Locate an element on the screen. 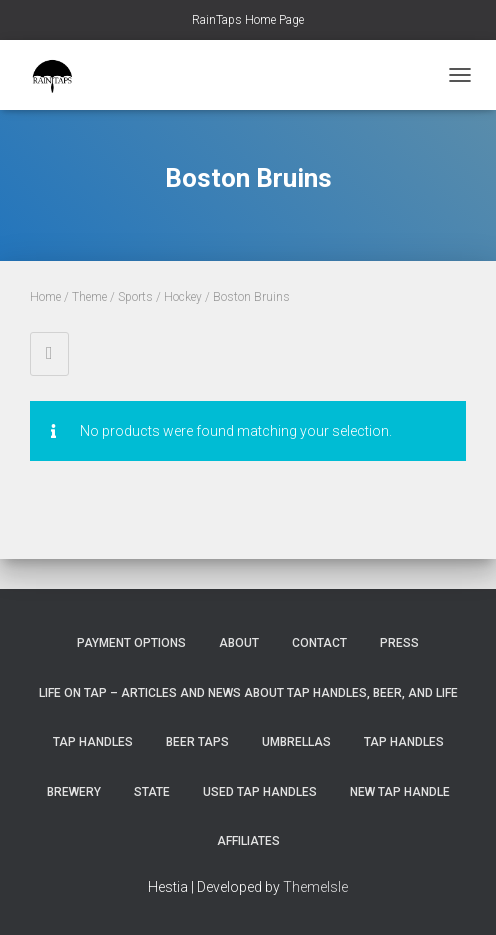 The width and height of the screenshot is (496, 935). Hockey is located at coordinates (183, 297).